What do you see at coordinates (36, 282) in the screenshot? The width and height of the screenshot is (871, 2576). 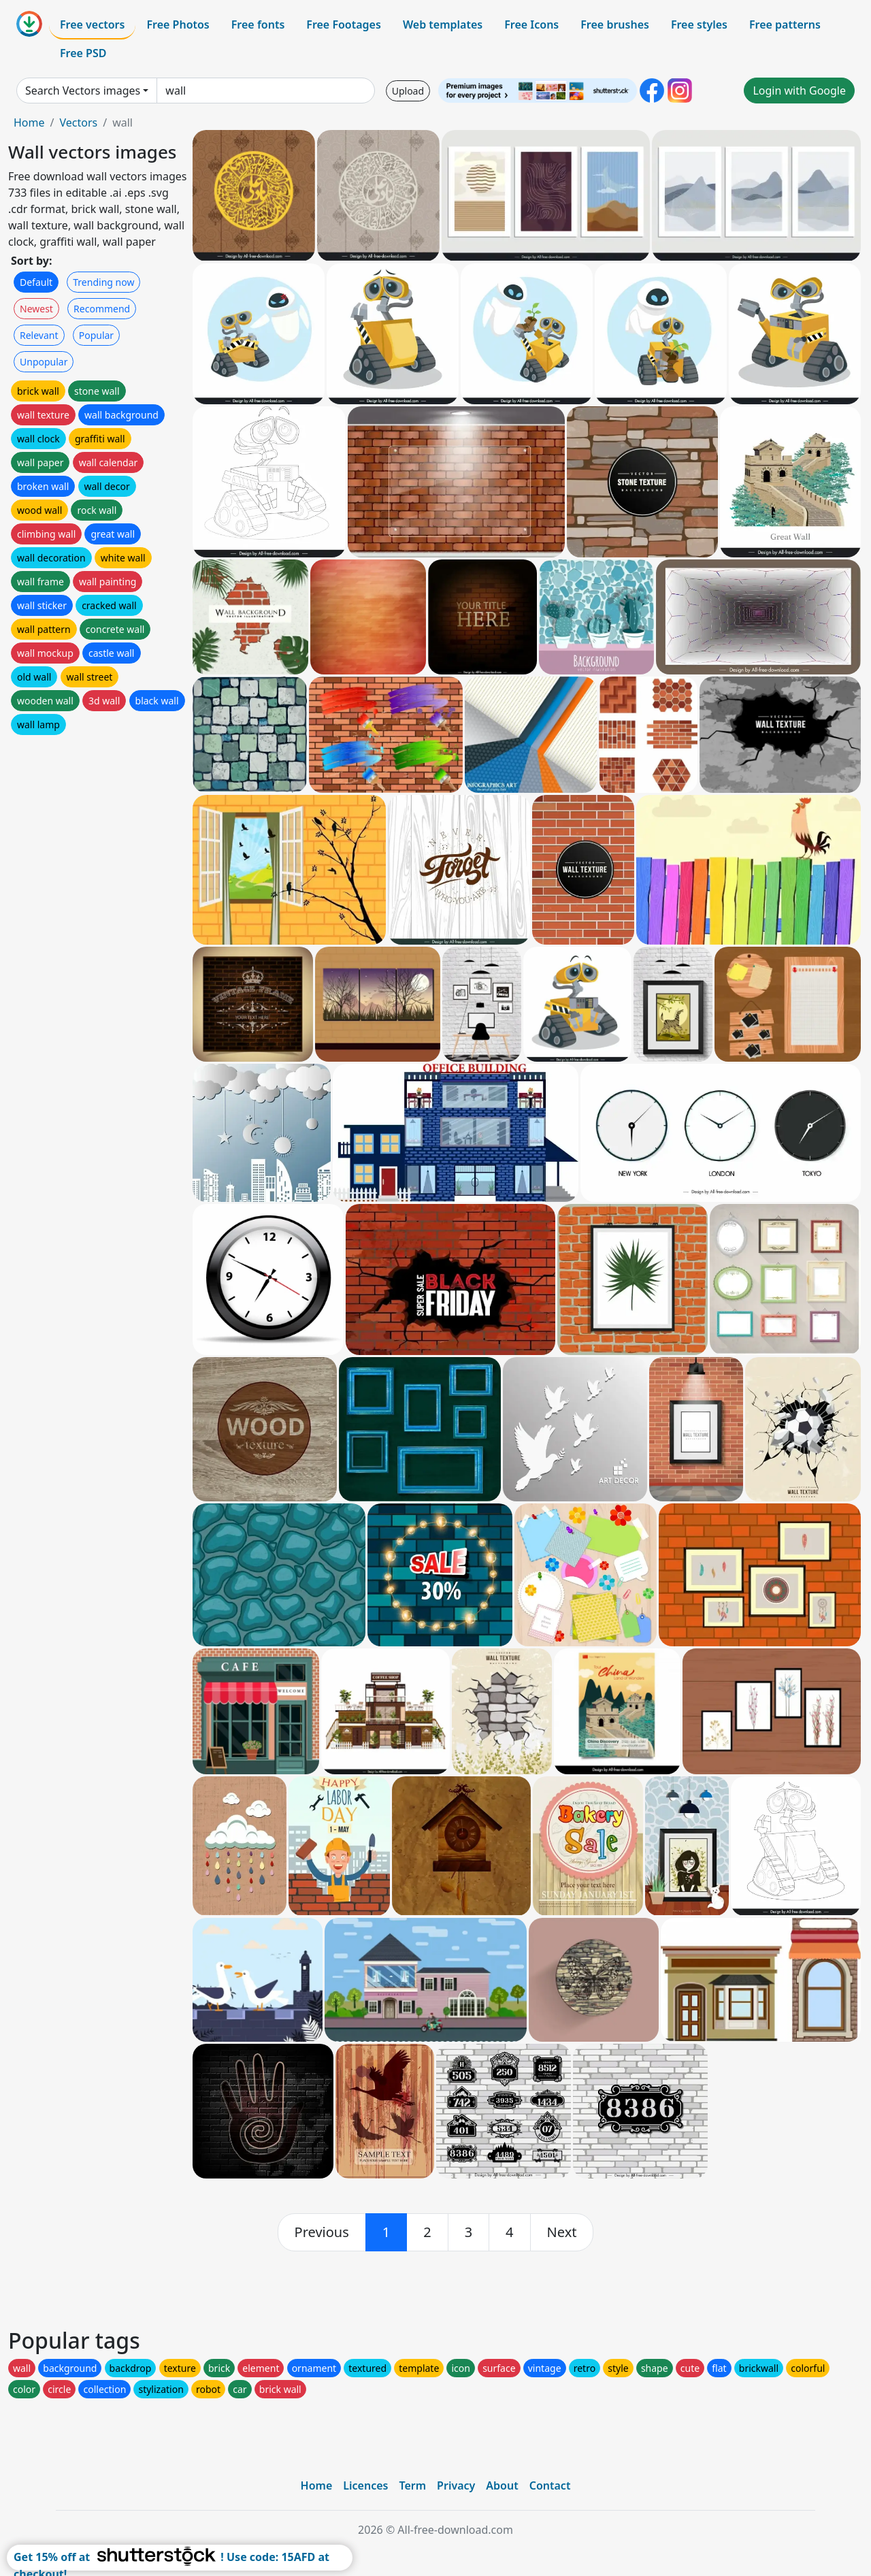 I see `Default` at bounding box center [36, 282].